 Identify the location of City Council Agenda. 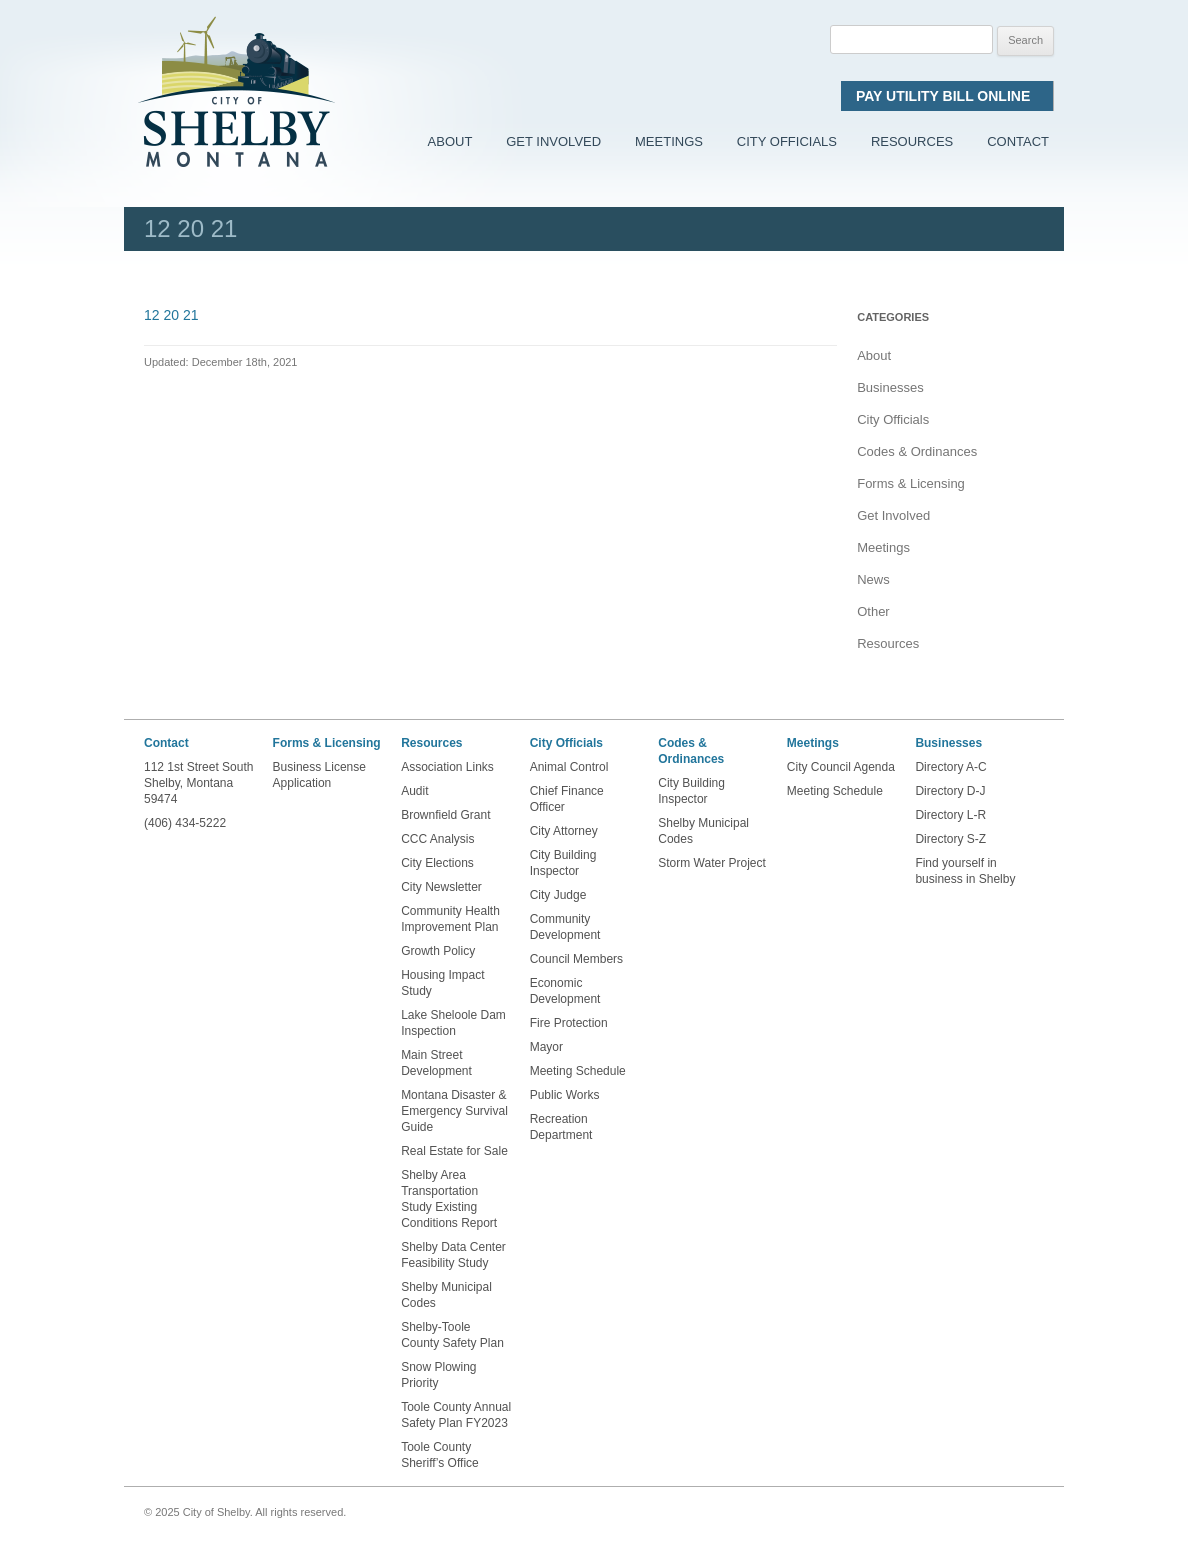
(841, 767).